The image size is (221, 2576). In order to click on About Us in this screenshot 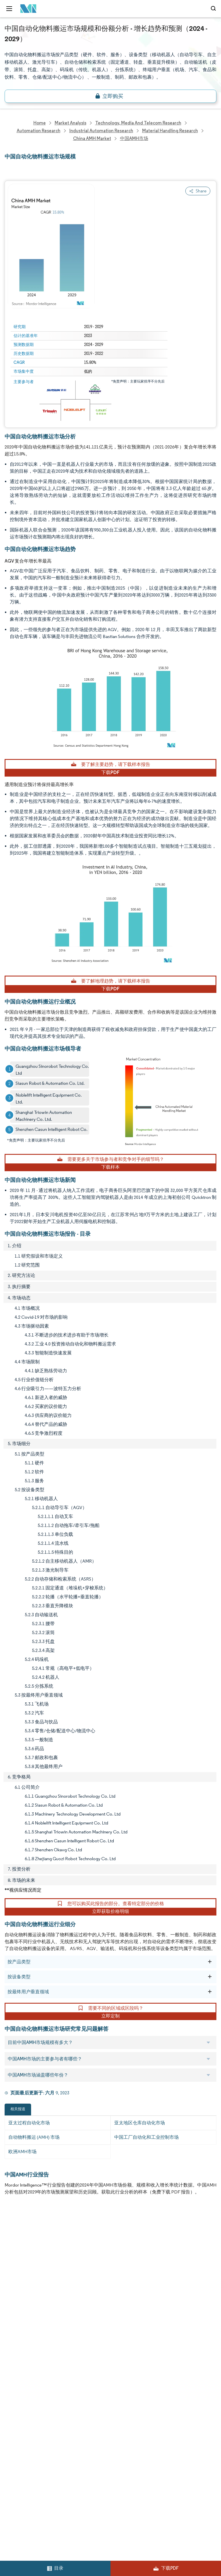, I will do `click(14, 2242)`.